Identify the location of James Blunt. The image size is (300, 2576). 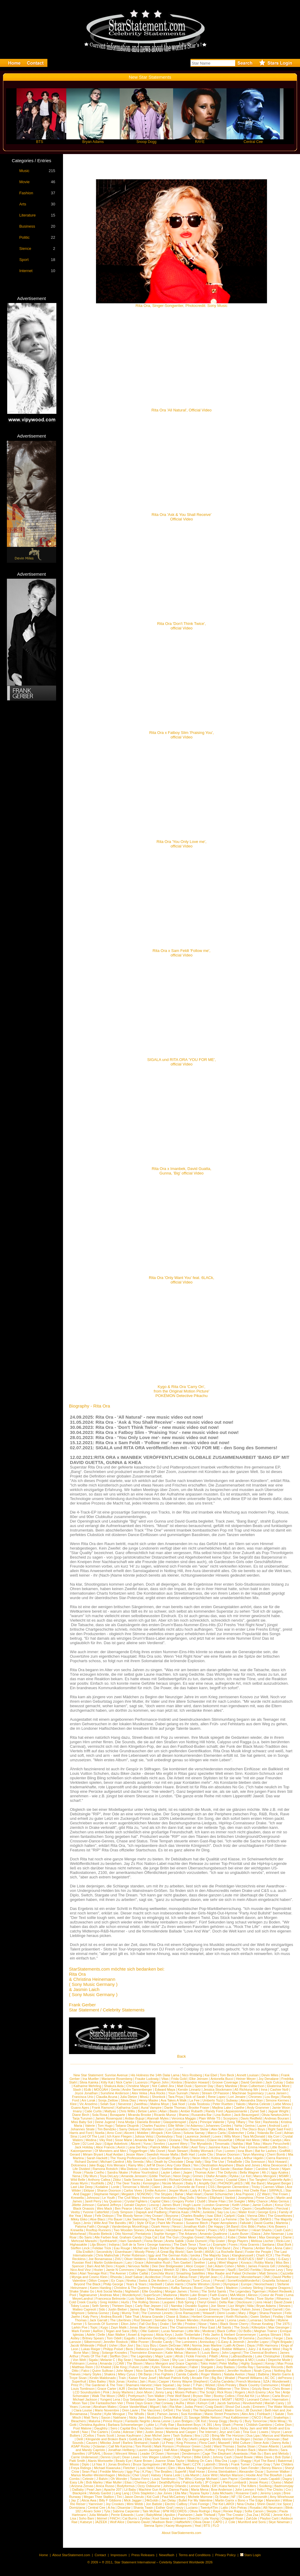
(171, 2205).